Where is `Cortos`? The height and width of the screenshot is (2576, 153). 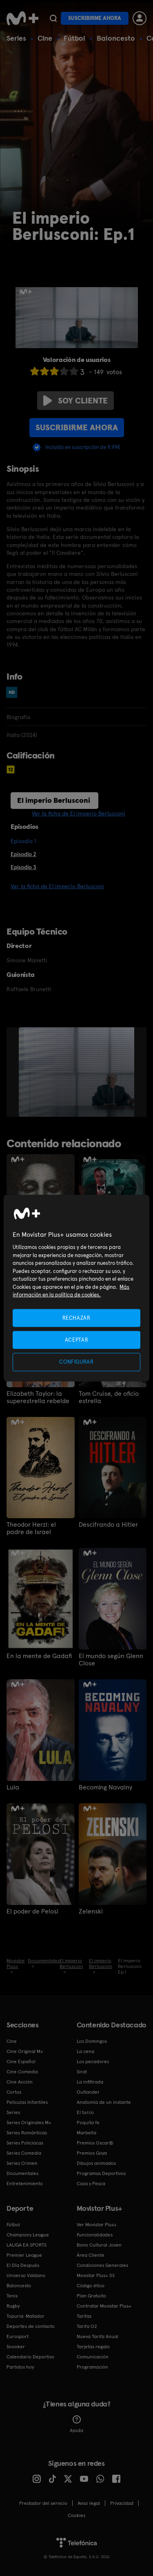 Cortos is located at coordinates (14, 2092).